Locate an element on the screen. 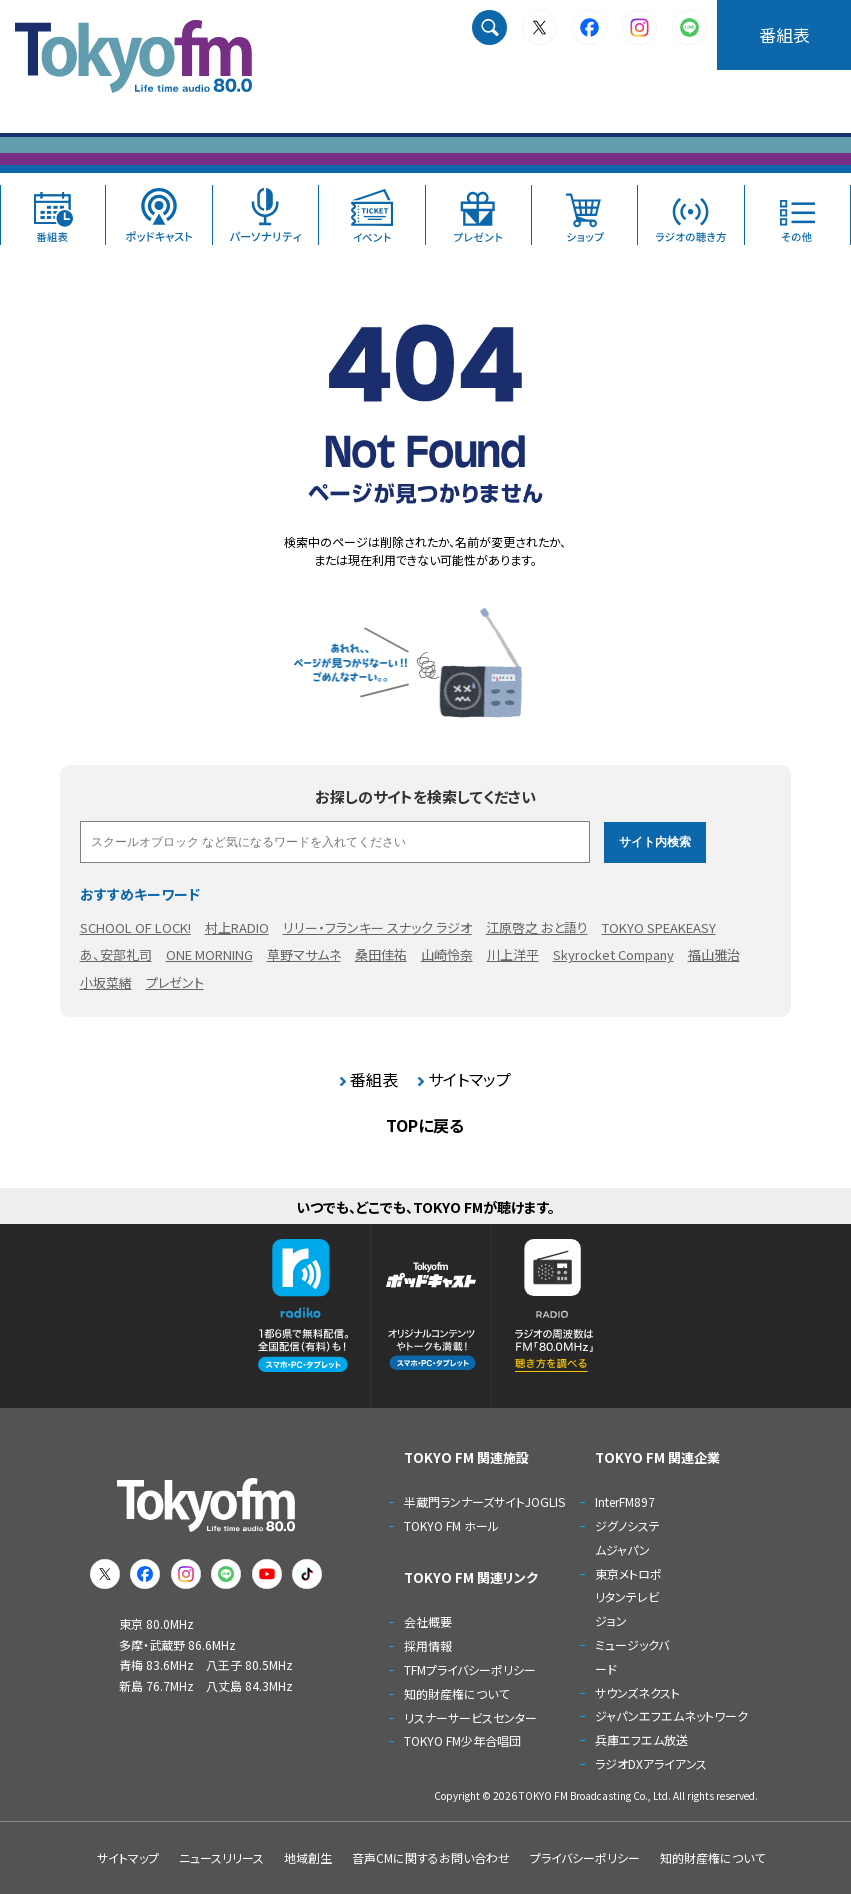 The height and width of the screenshot is (1894, 851). サイトマップ is located at coordinates (469, 1079).